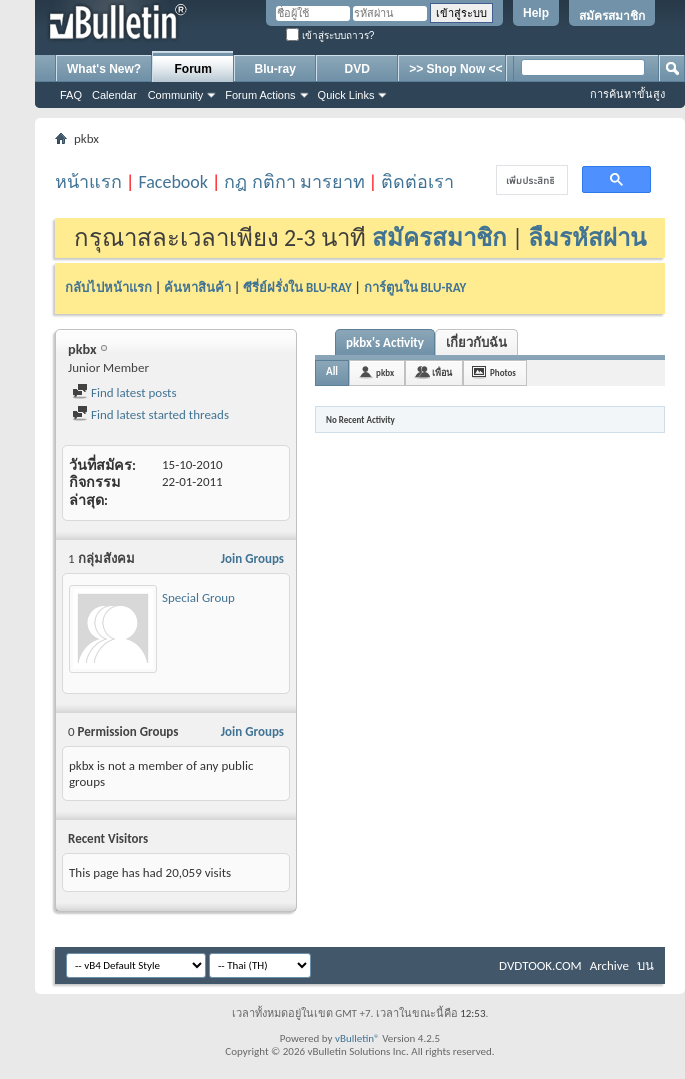 The height and width of the screenshot is (1079, 685). I want to click on เข้าสู่ระบบถาวร?, so click(330, 35).